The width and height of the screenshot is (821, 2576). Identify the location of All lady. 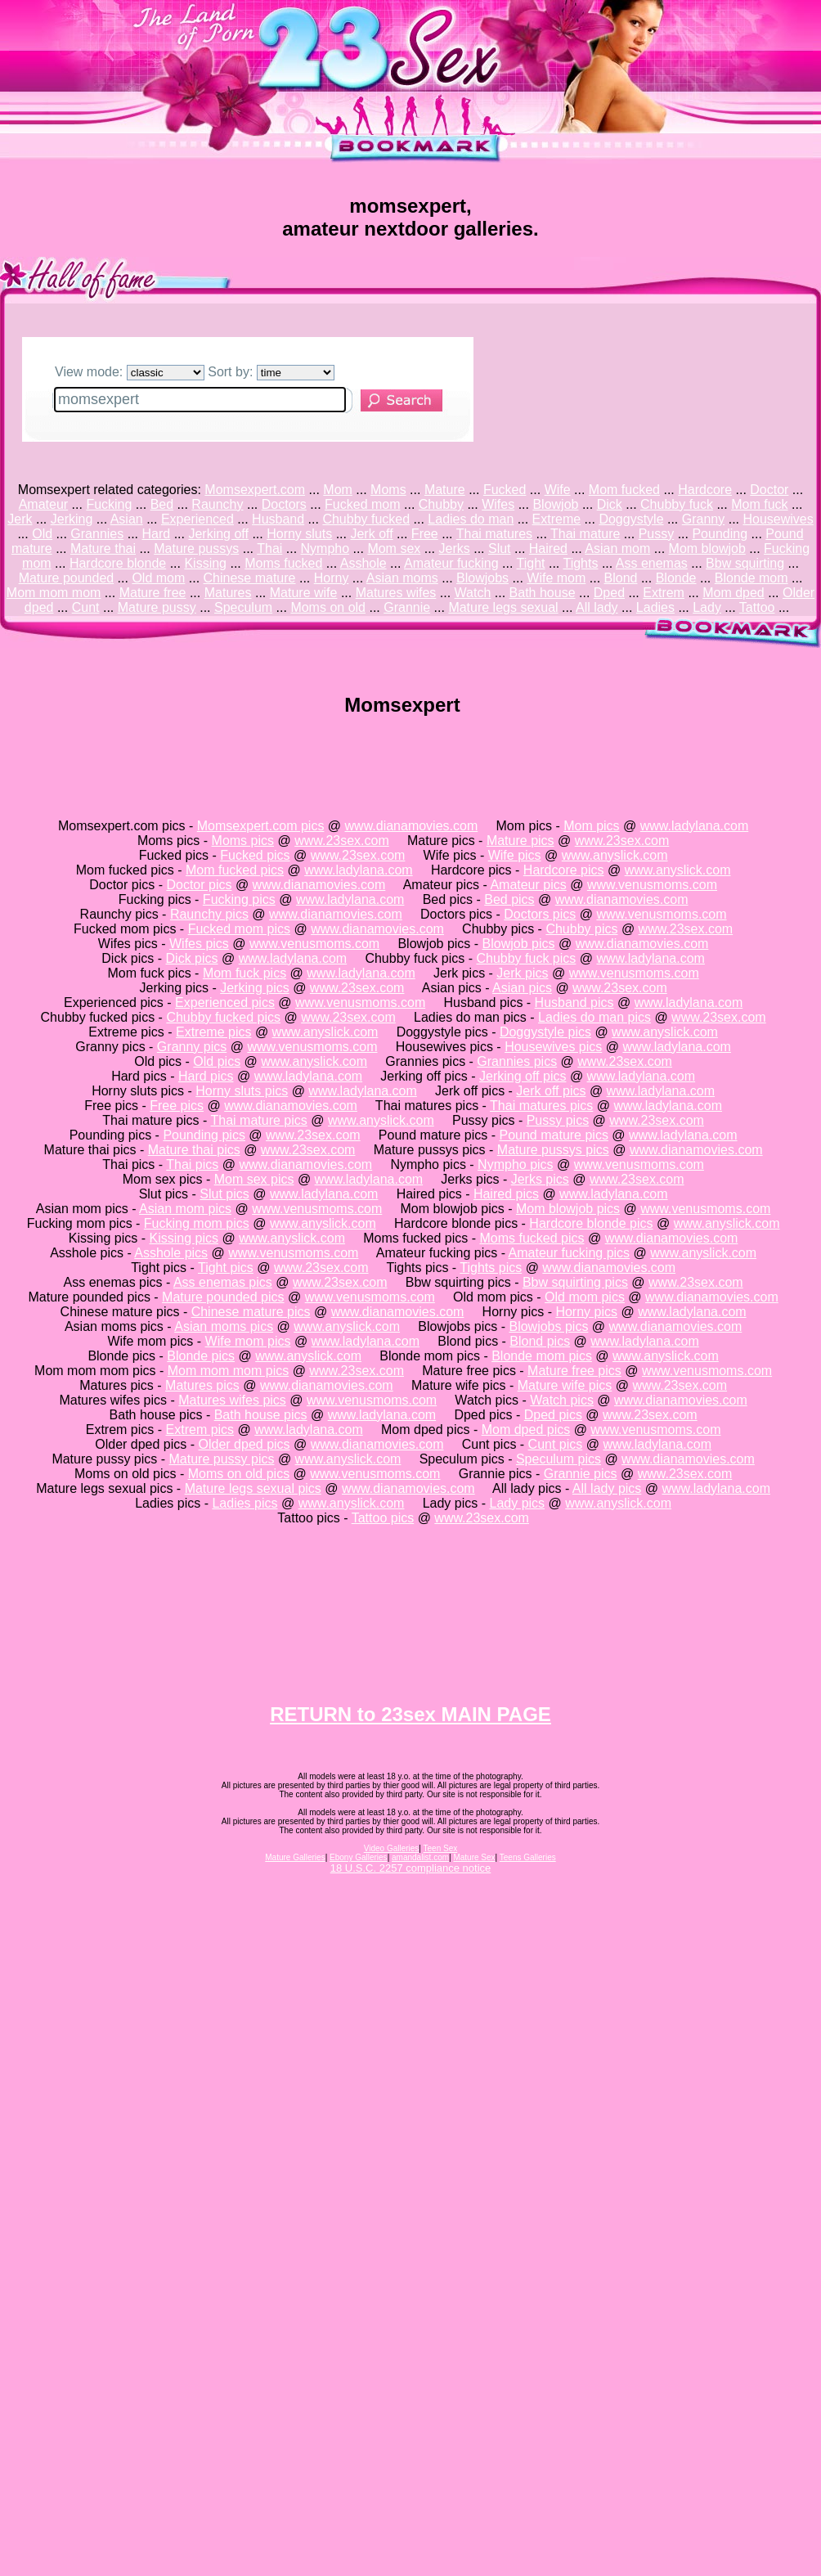
(597, 607).